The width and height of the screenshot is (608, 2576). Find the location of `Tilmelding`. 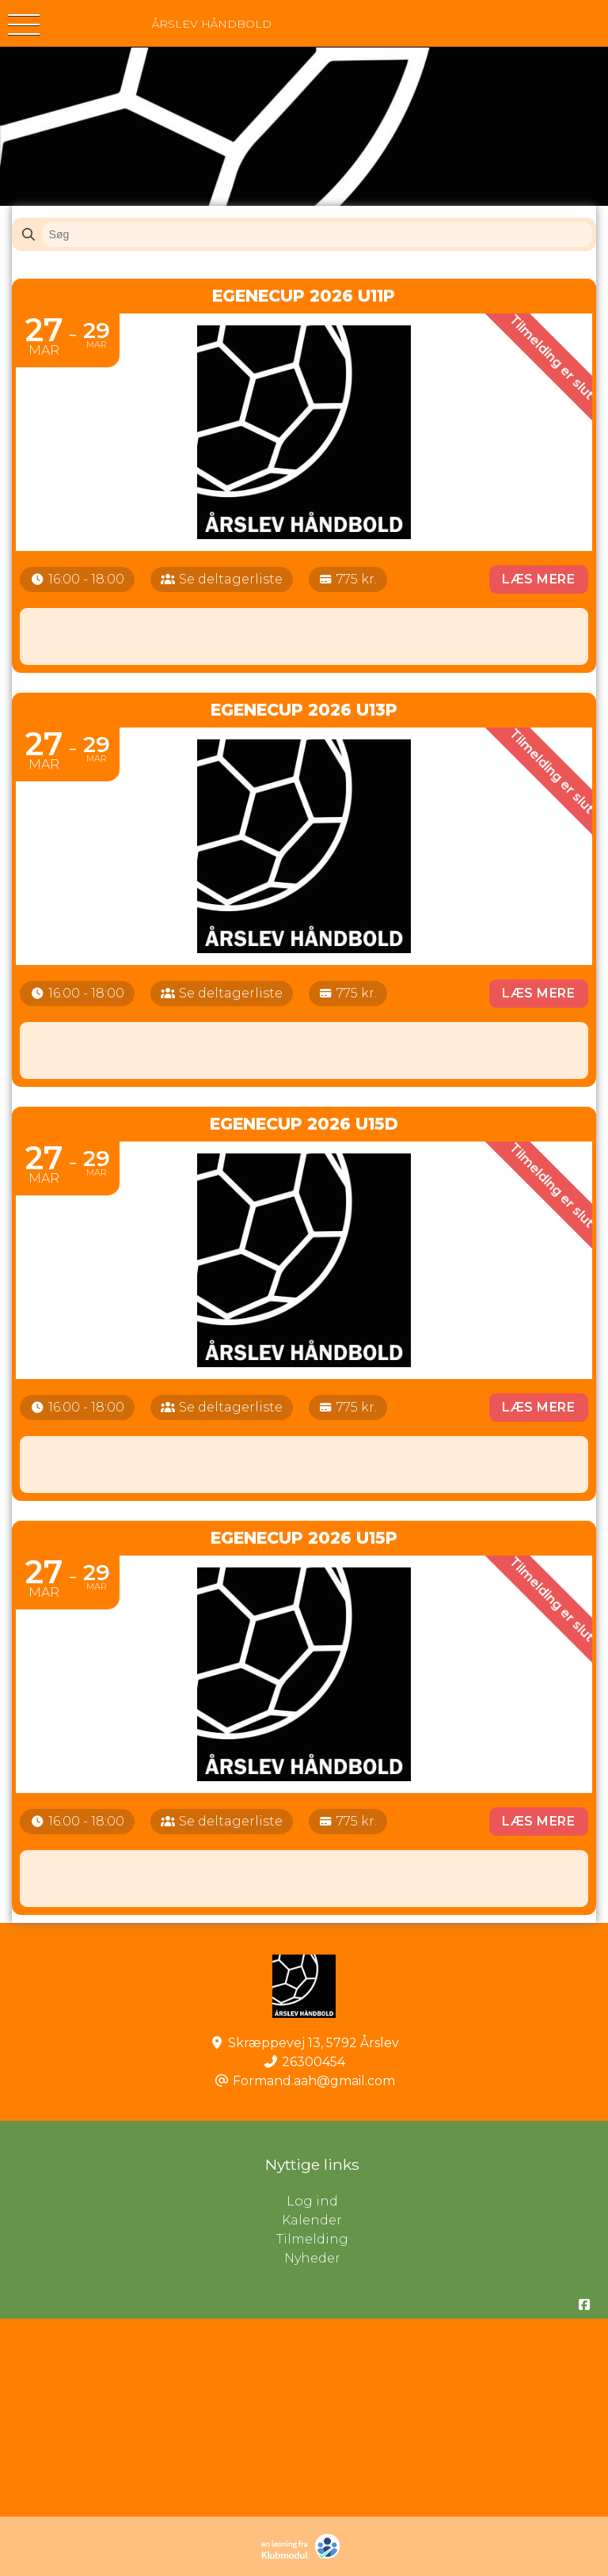

Tilmelding is located at coordinates (312, 2239).